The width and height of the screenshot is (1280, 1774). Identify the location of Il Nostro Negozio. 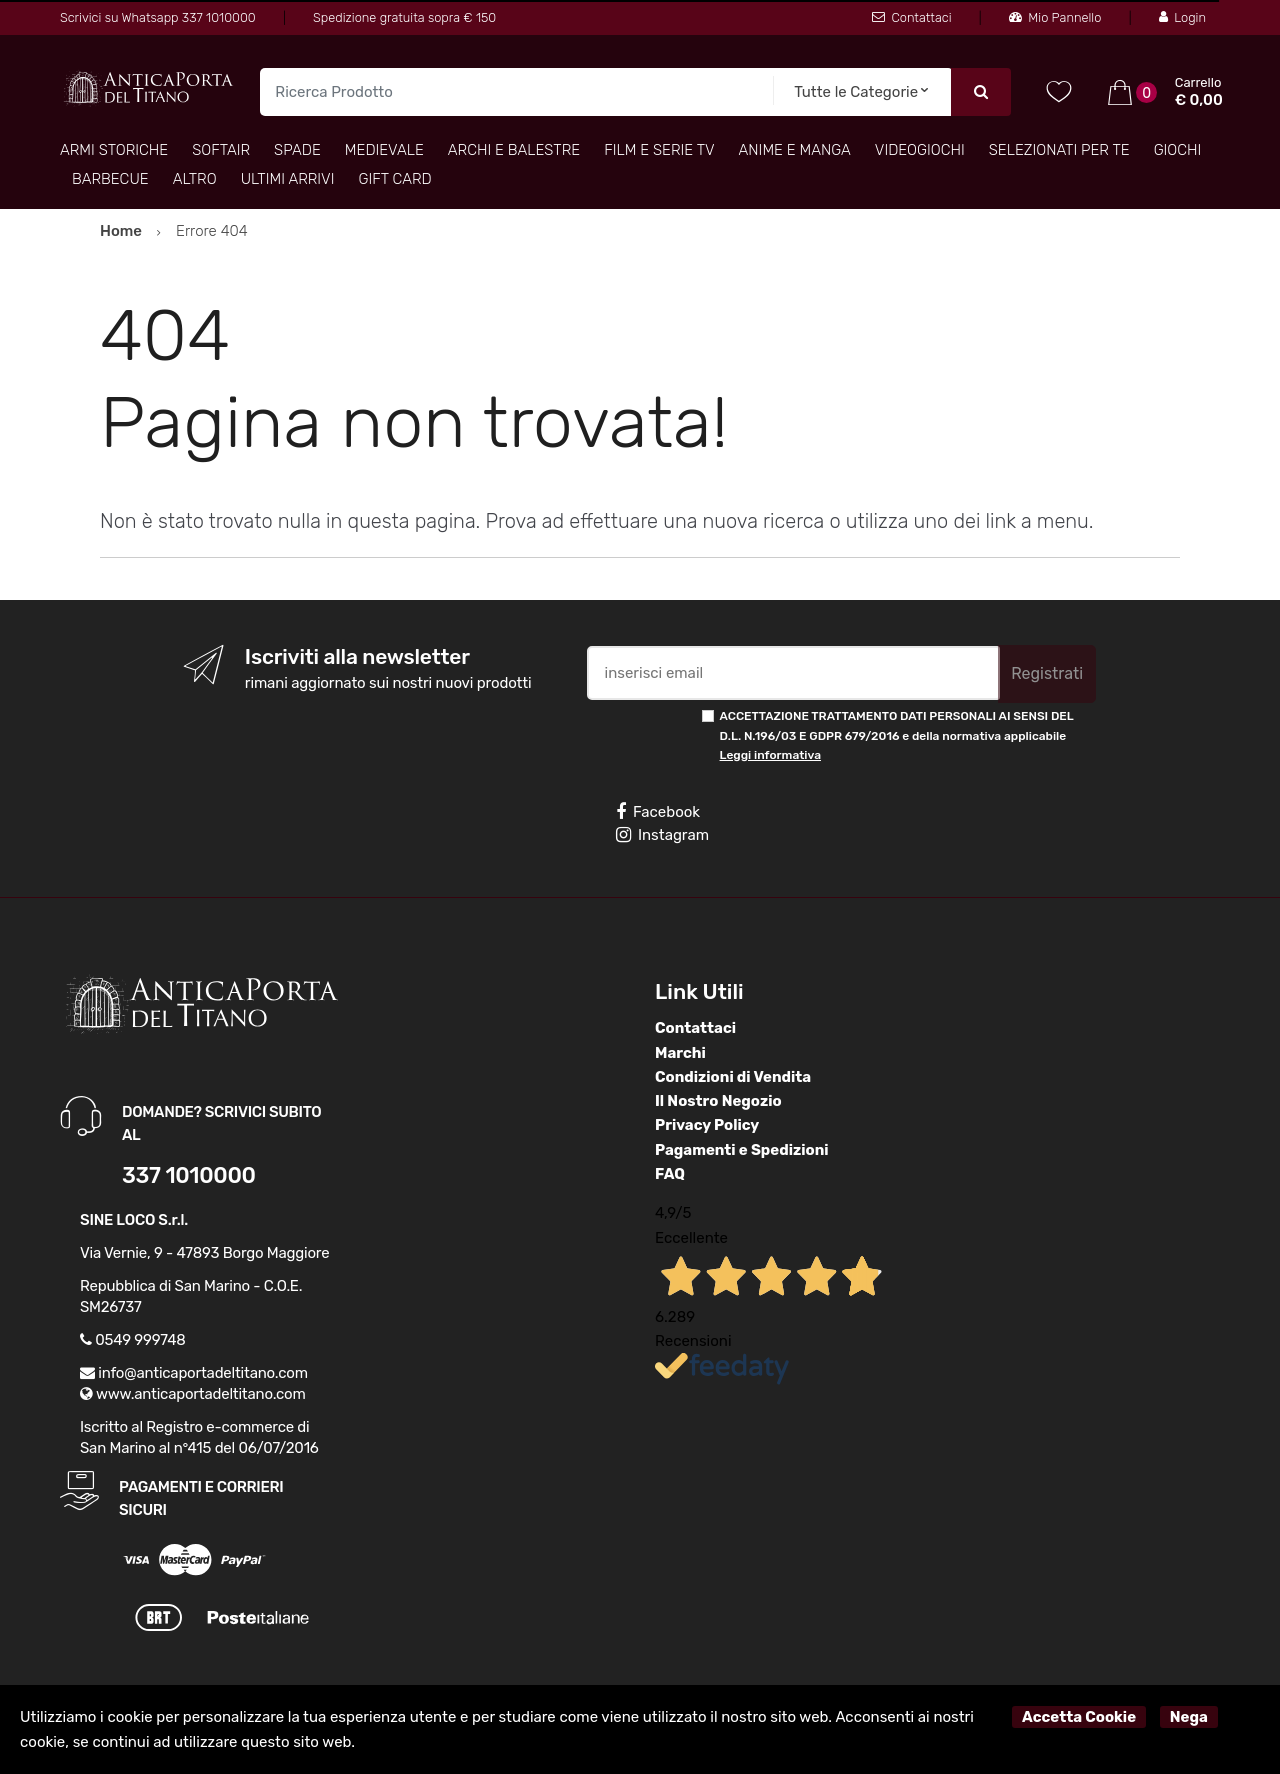
(718, 1101).